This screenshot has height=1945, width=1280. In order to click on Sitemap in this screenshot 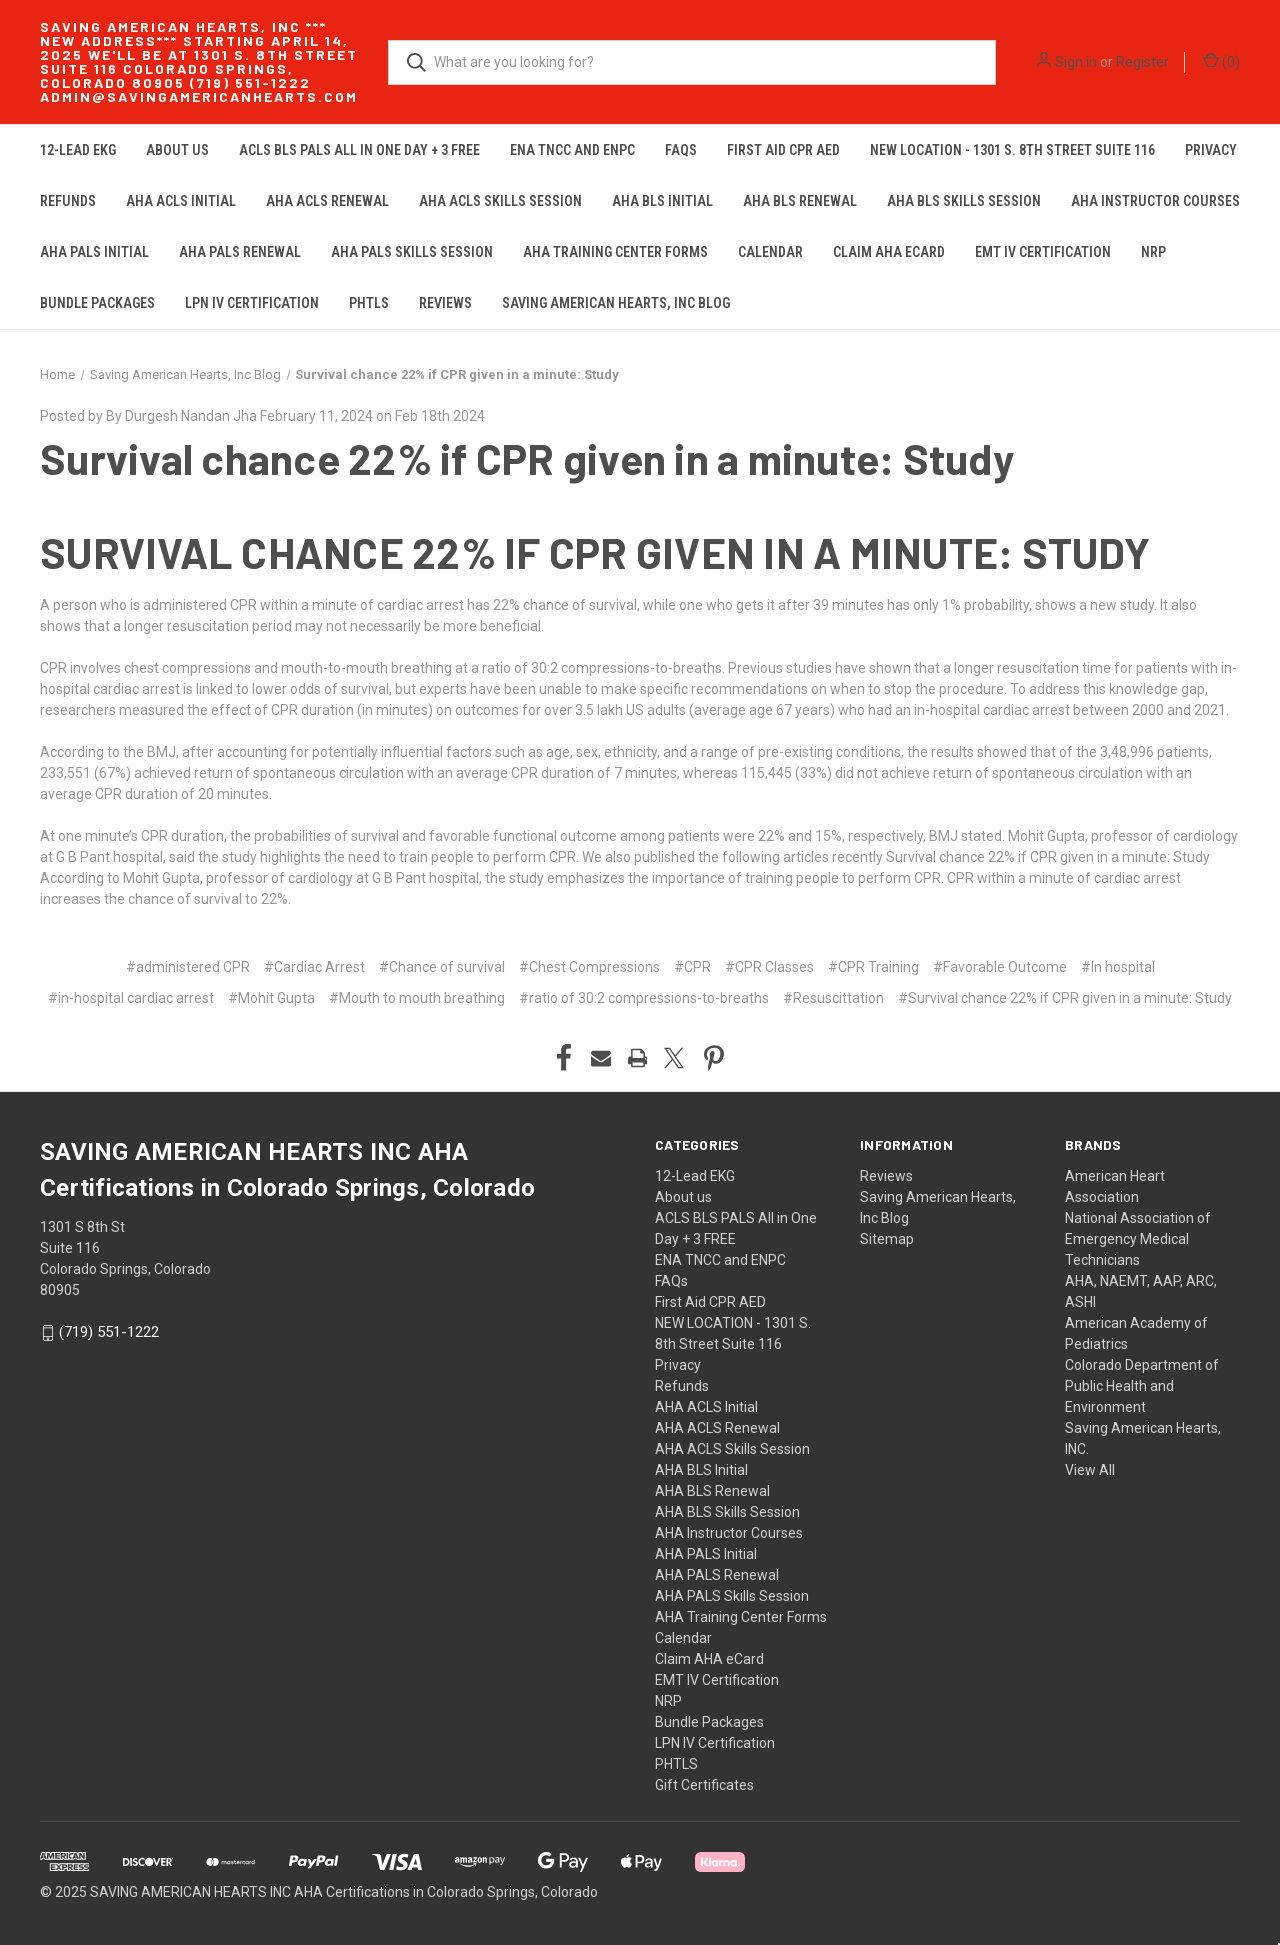, I will do `click(887, 1239)`.